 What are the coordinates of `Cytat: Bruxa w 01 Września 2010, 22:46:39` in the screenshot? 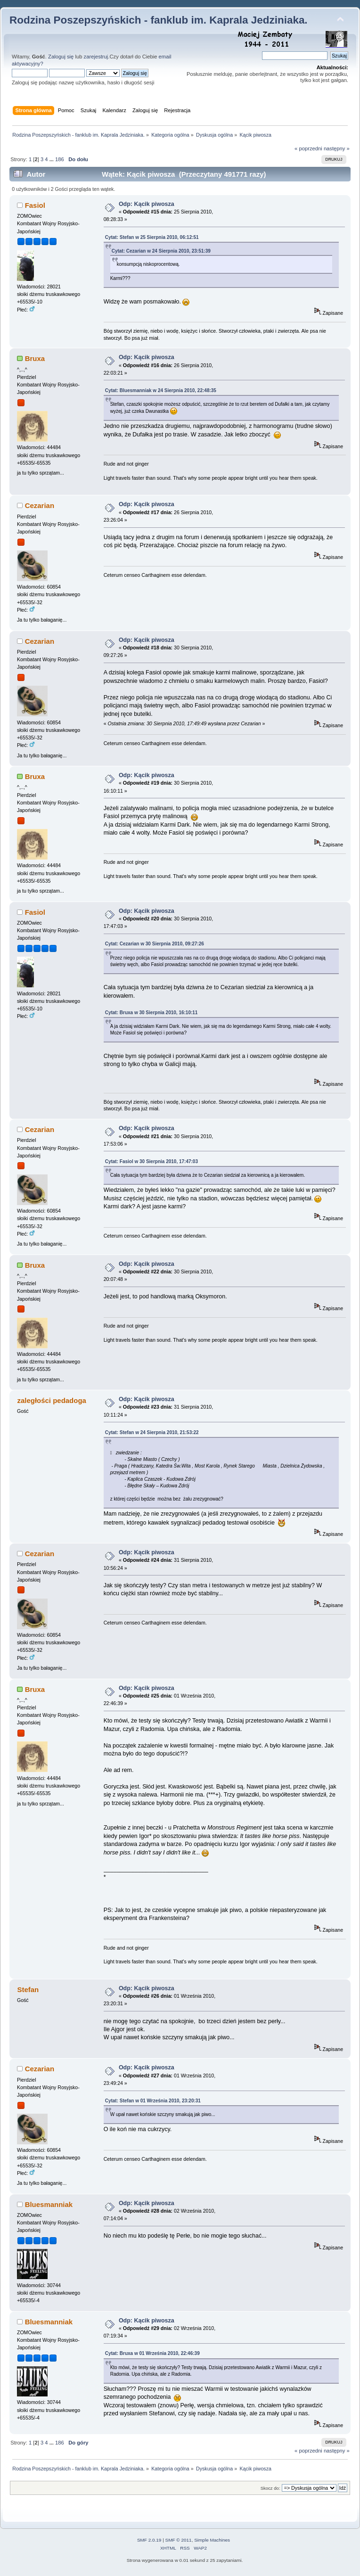 It's located at (152, 2353).